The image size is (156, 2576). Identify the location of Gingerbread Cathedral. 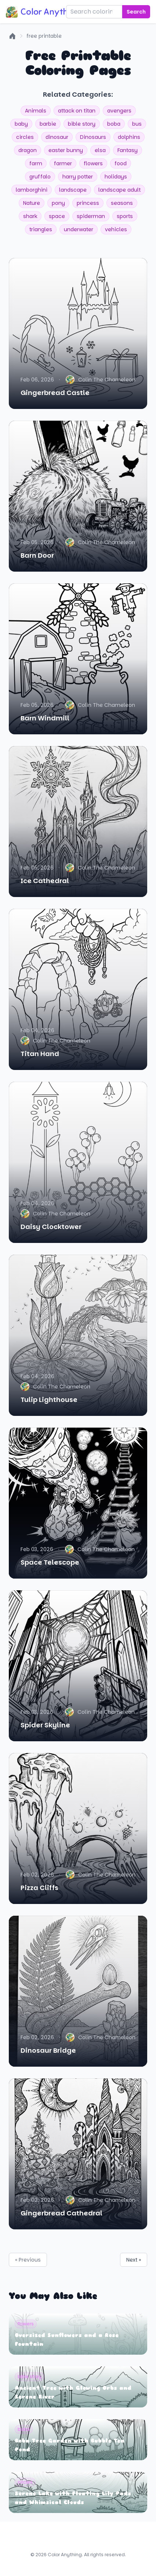
(61, 2213).